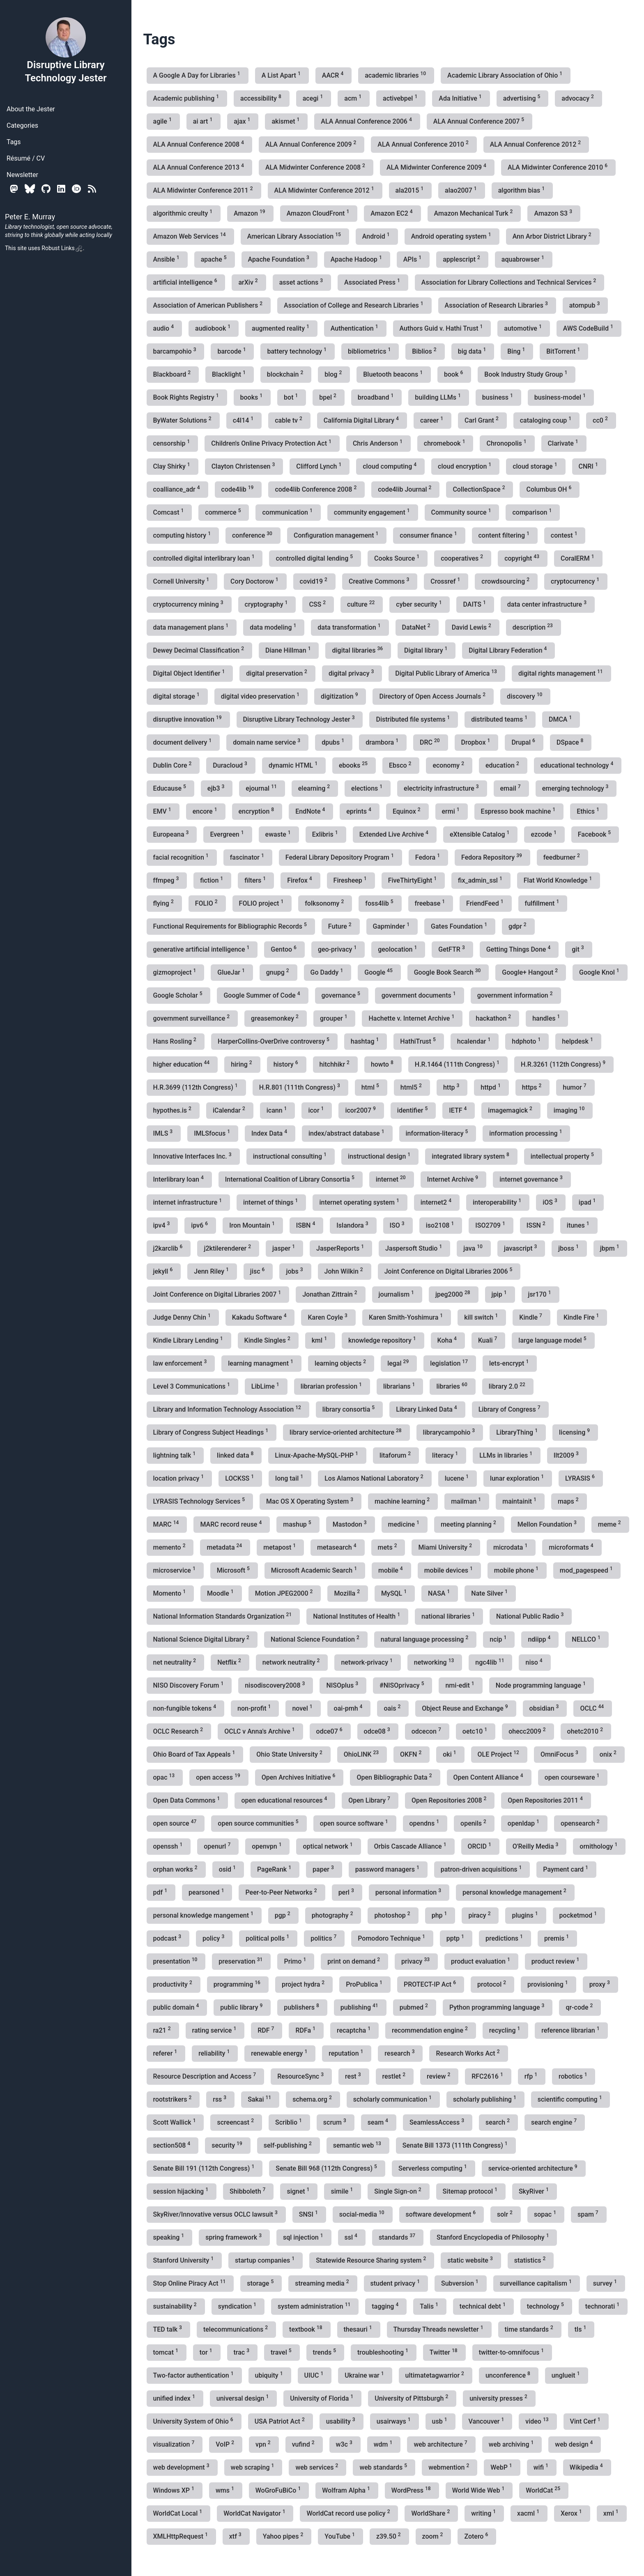 This screenshot has width=644, height=2576. Describe the element at coordinates (275, 1869) in the screenshot. I see `PageRank` at that location.